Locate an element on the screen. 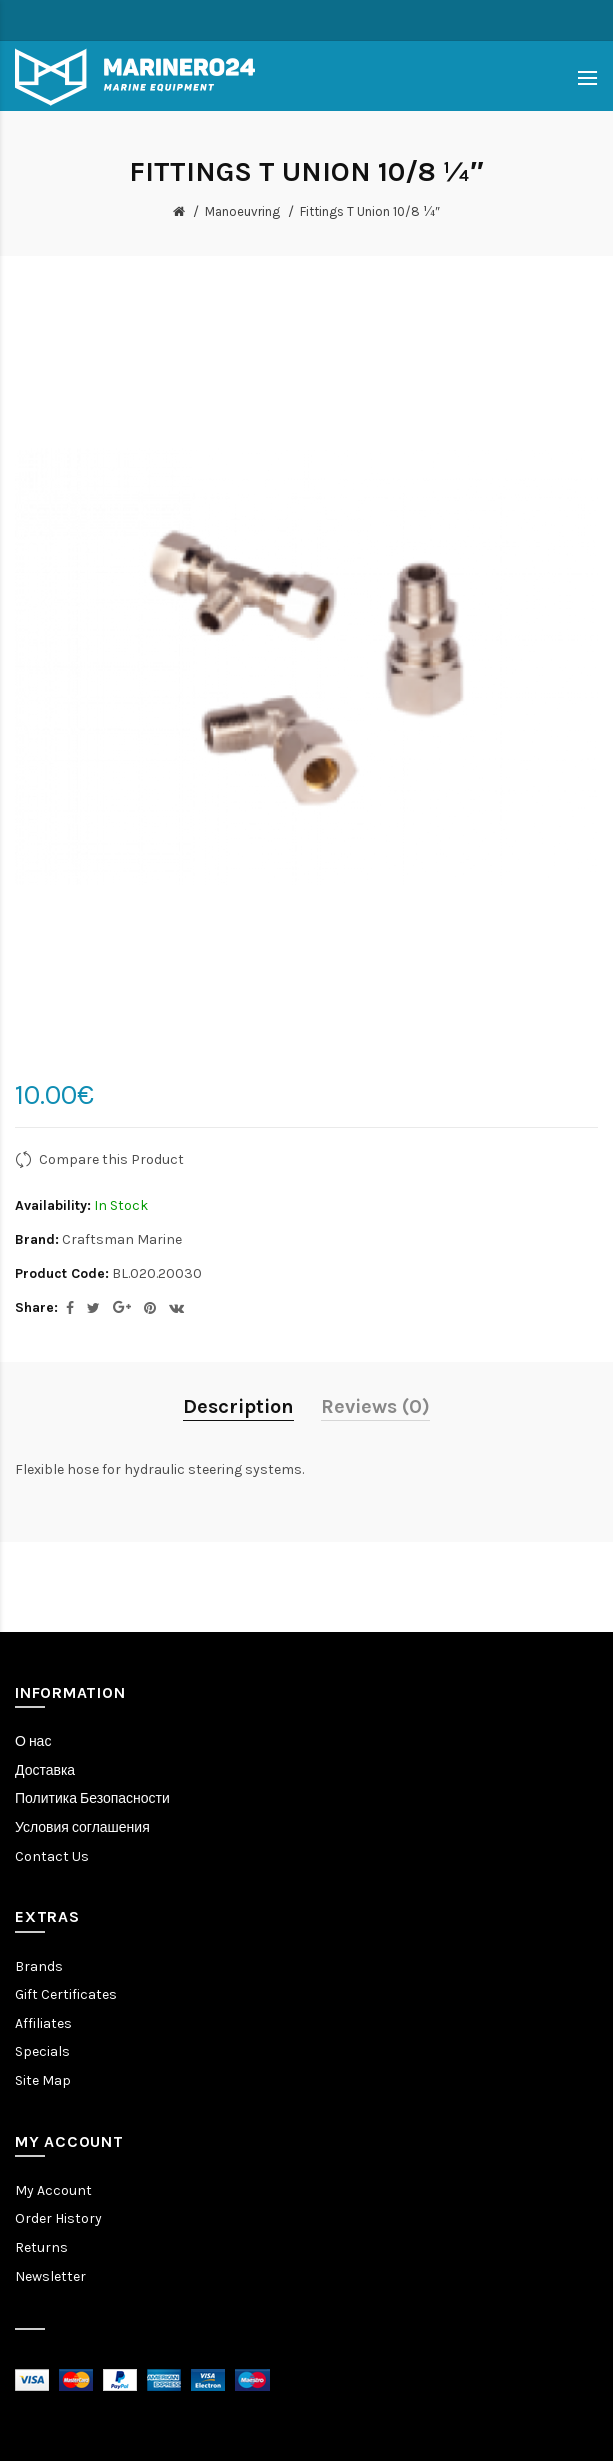  Compare this Product is located at coordinates (111, 1159).